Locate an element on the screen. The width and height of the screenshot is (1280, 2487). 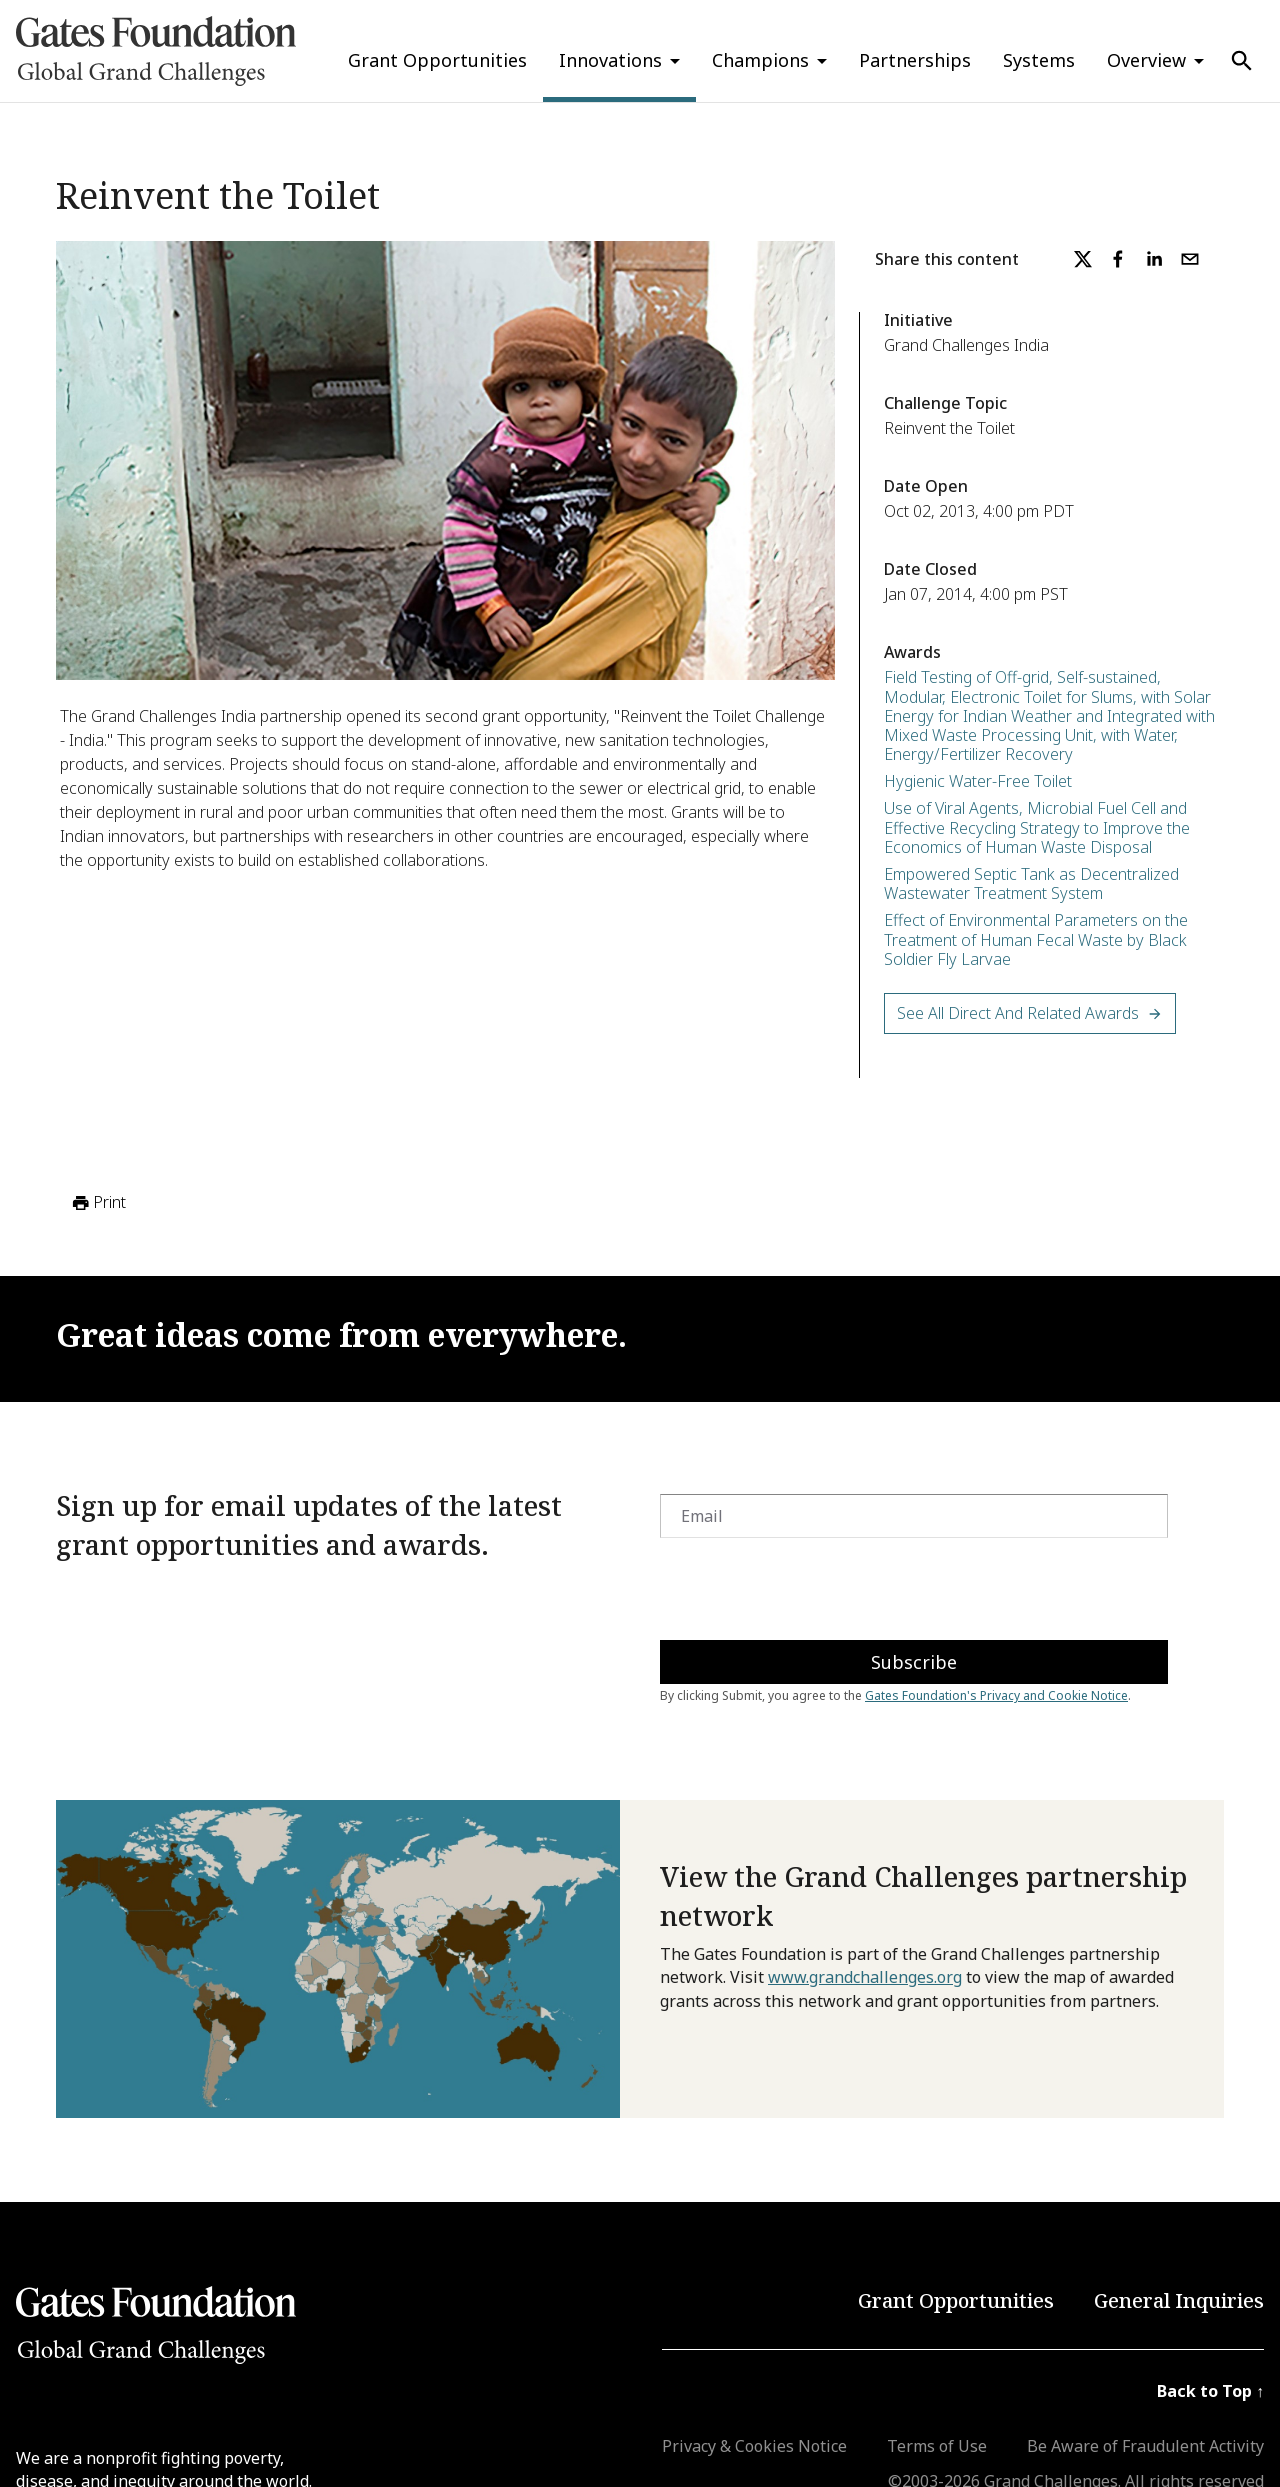
Grant Opportunities is located at coordinates (437, 60).